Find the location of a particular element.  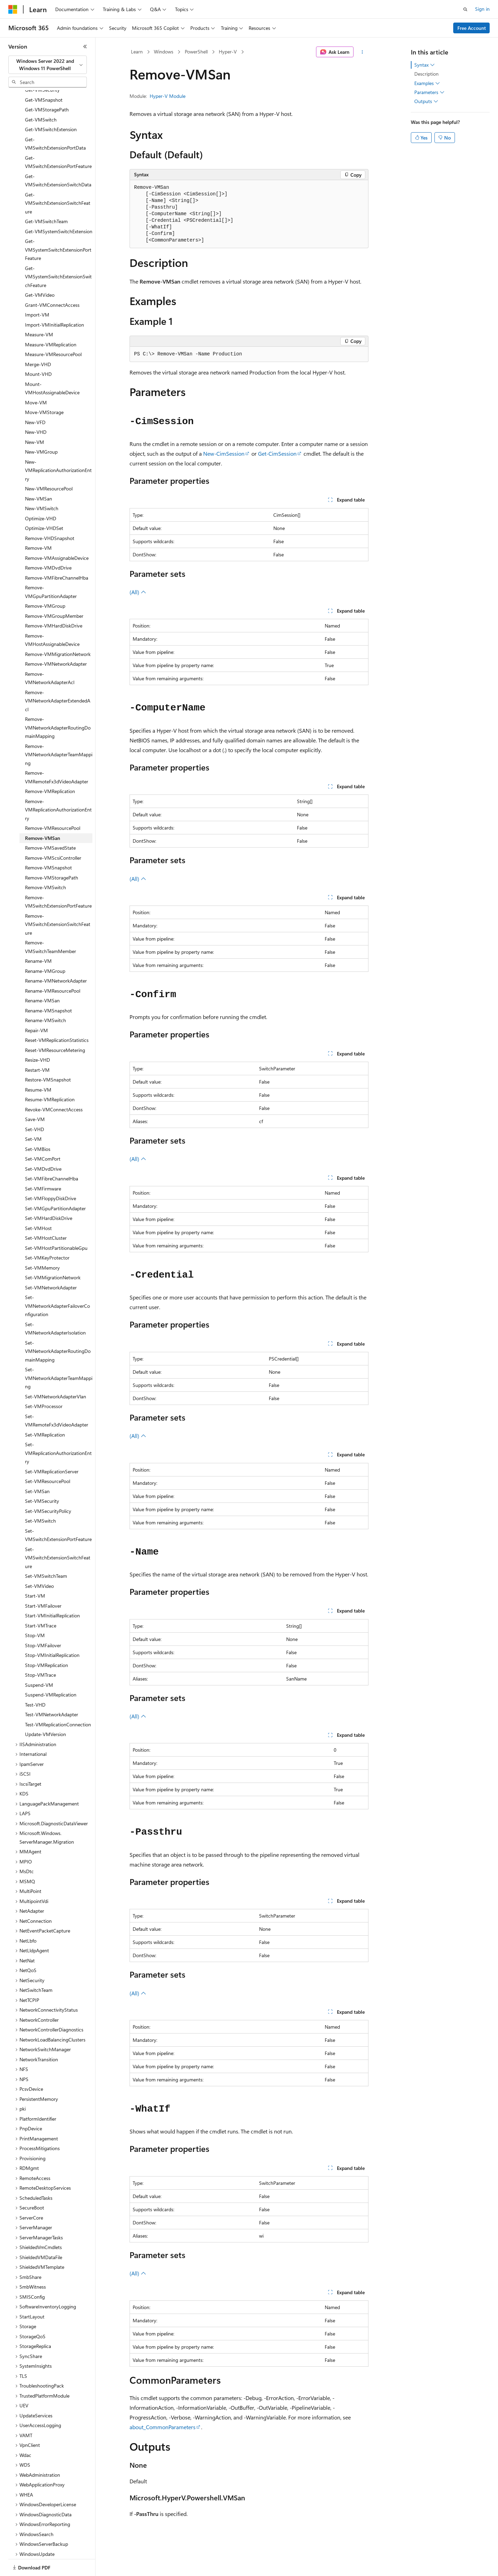

Get-VMSystemSwitchExtensionPortFeature [treeitem] is located at coordinates (58, 225).